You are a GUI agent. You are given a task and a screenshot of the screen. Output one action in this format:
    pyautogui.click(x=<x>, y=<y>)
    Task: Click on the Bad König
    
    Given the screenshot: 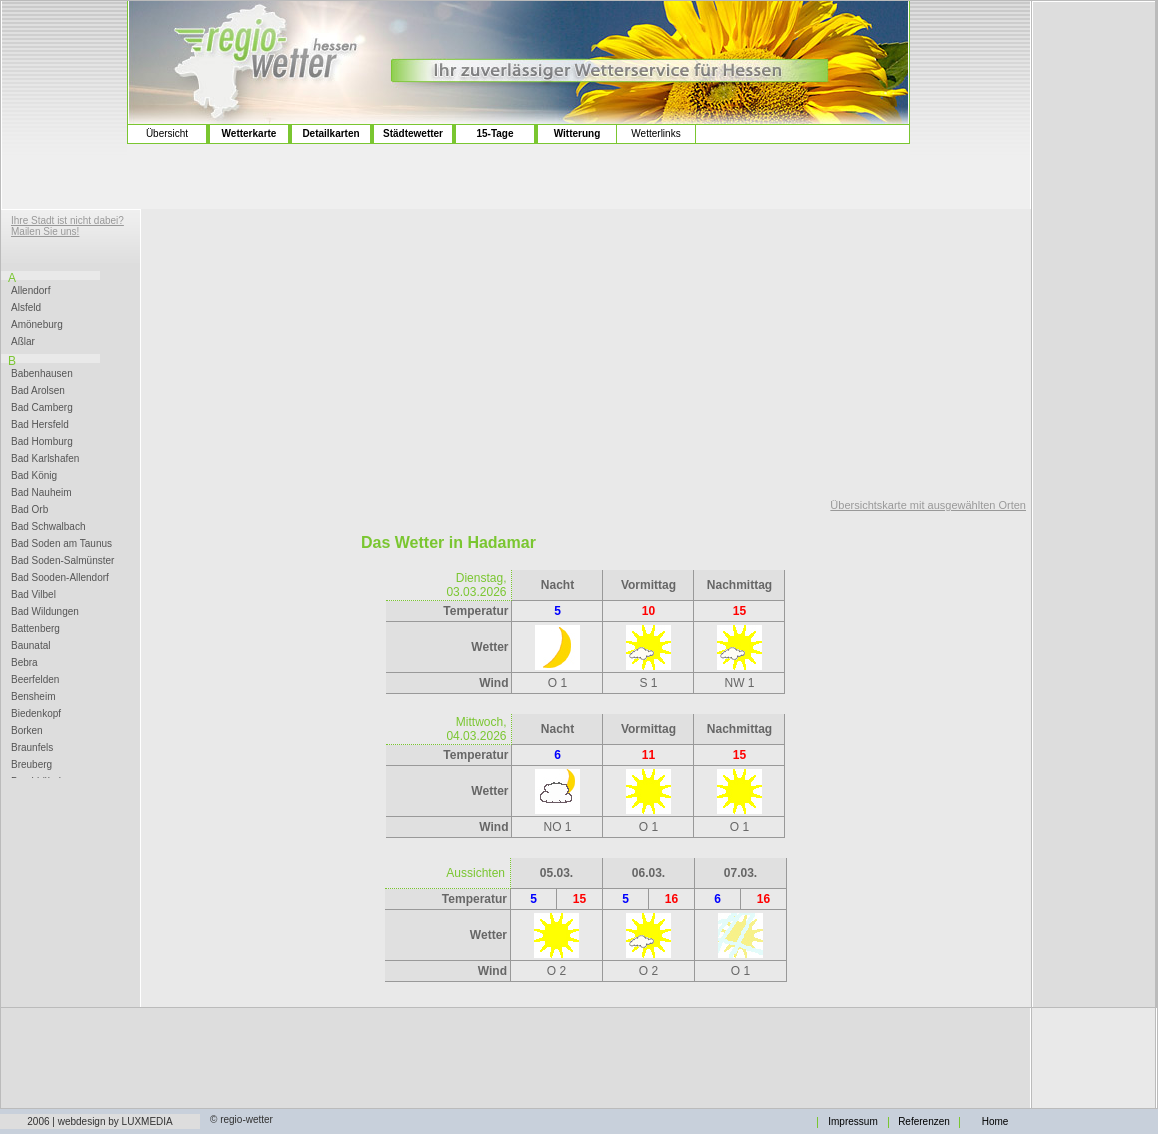 What is the action you would take?
    pyautogui.click(x=34, y=476)
    